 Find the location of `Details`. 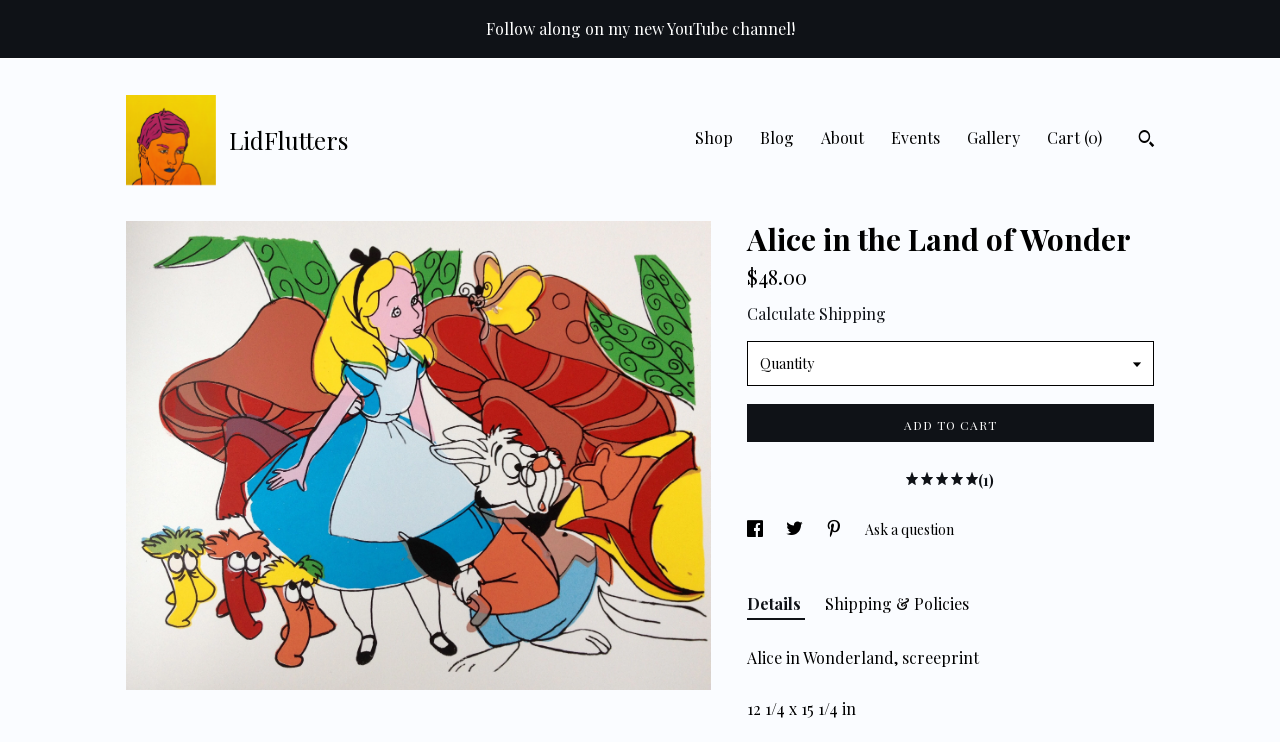

Details is located at coordinates (776, 603).